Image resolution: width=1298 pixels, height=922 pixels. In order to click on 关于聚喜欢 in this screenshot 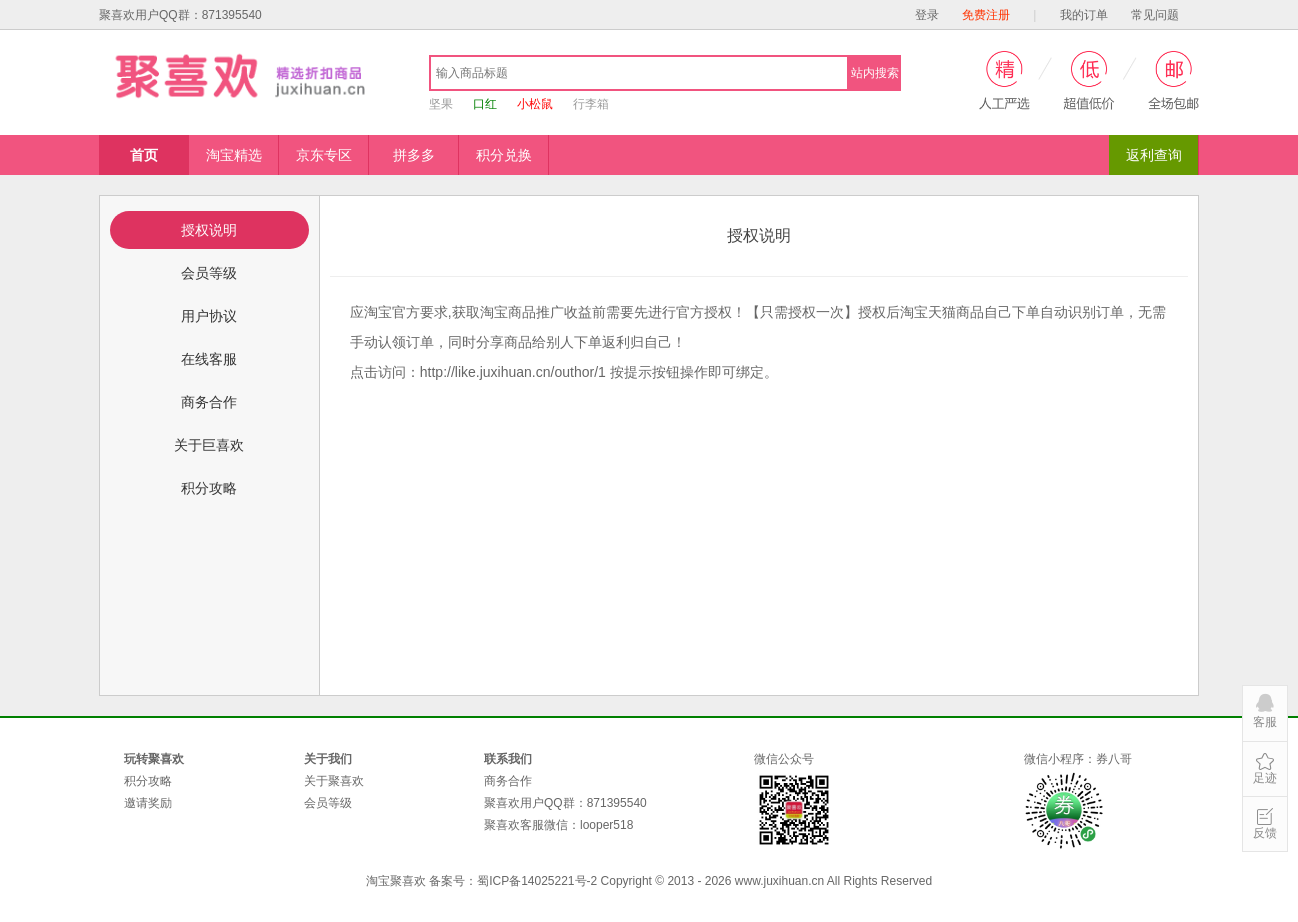, I will do `click(334, 781)`.